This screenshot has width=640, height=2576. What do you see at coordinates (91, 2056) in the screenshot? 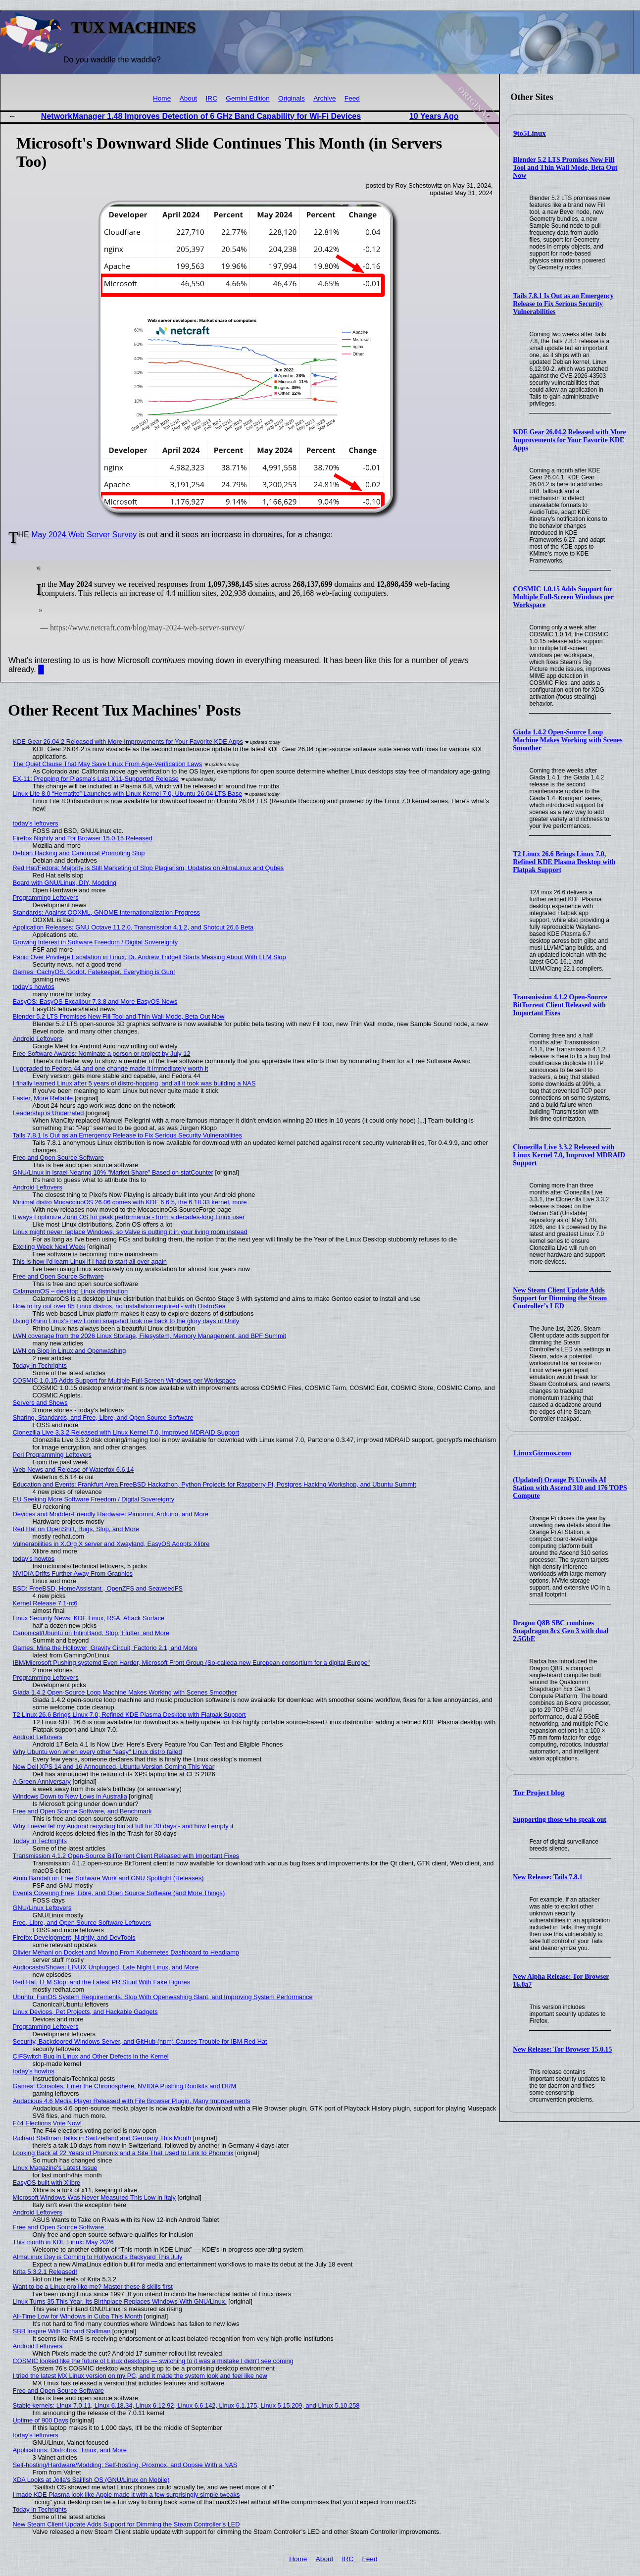
I see `CIFSwitch Bug in Linux and Other Defects in the Kernel` at bounding box center [91, 2056].